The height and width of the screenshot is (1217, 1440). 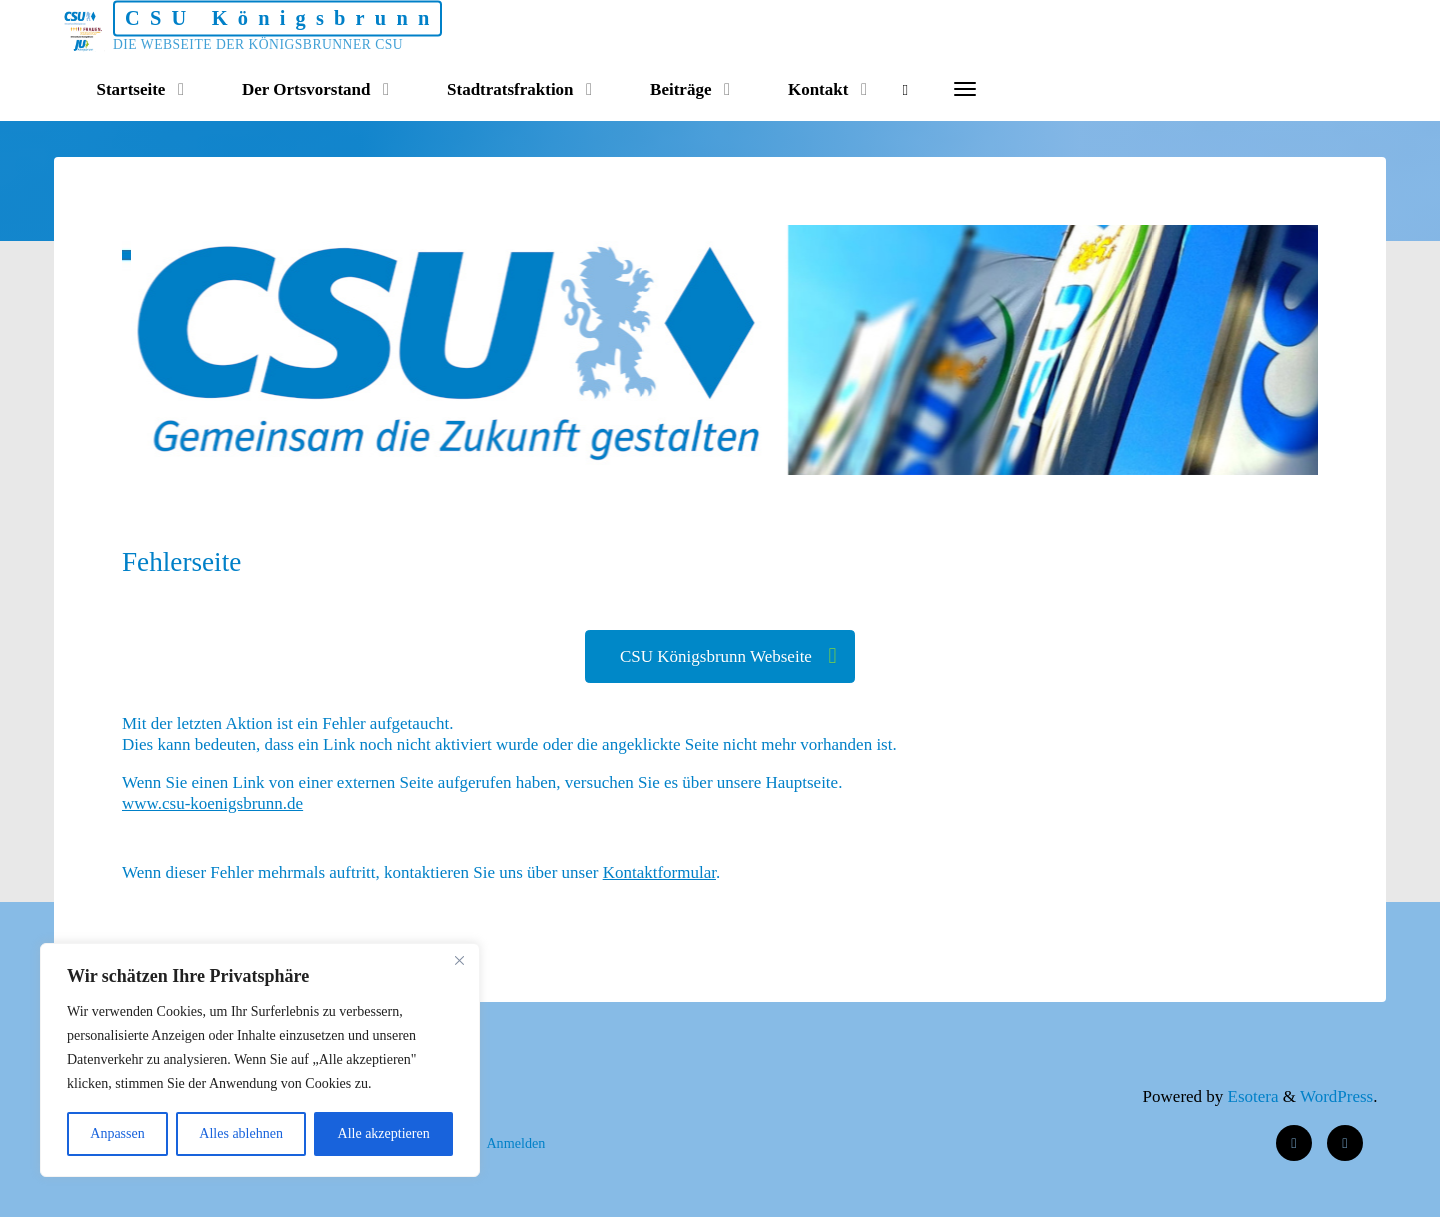 What do you see at coordinates (384, 1133) in the screenshot?
I see `Alle akzeptieren` at bounding box center [384, 1133].